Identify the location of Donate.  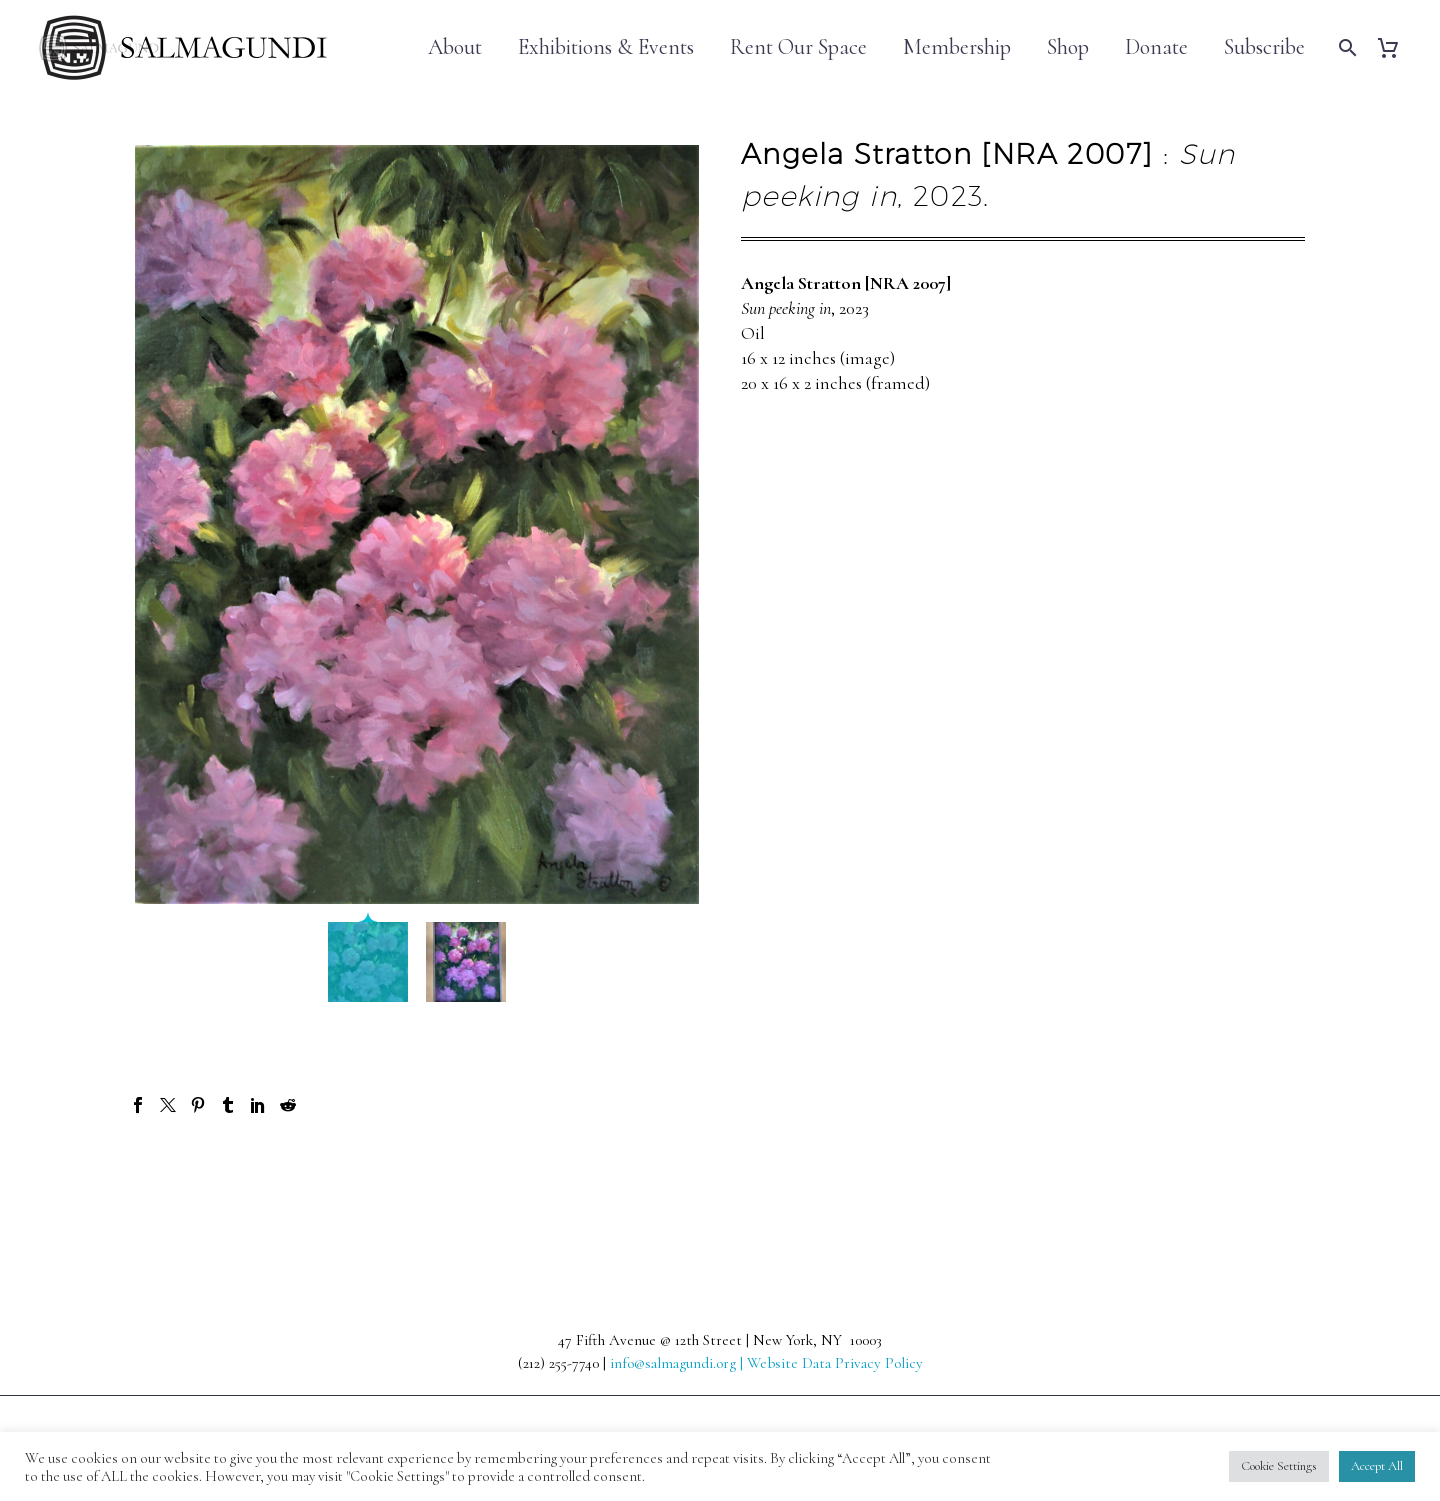
(1156, 47).